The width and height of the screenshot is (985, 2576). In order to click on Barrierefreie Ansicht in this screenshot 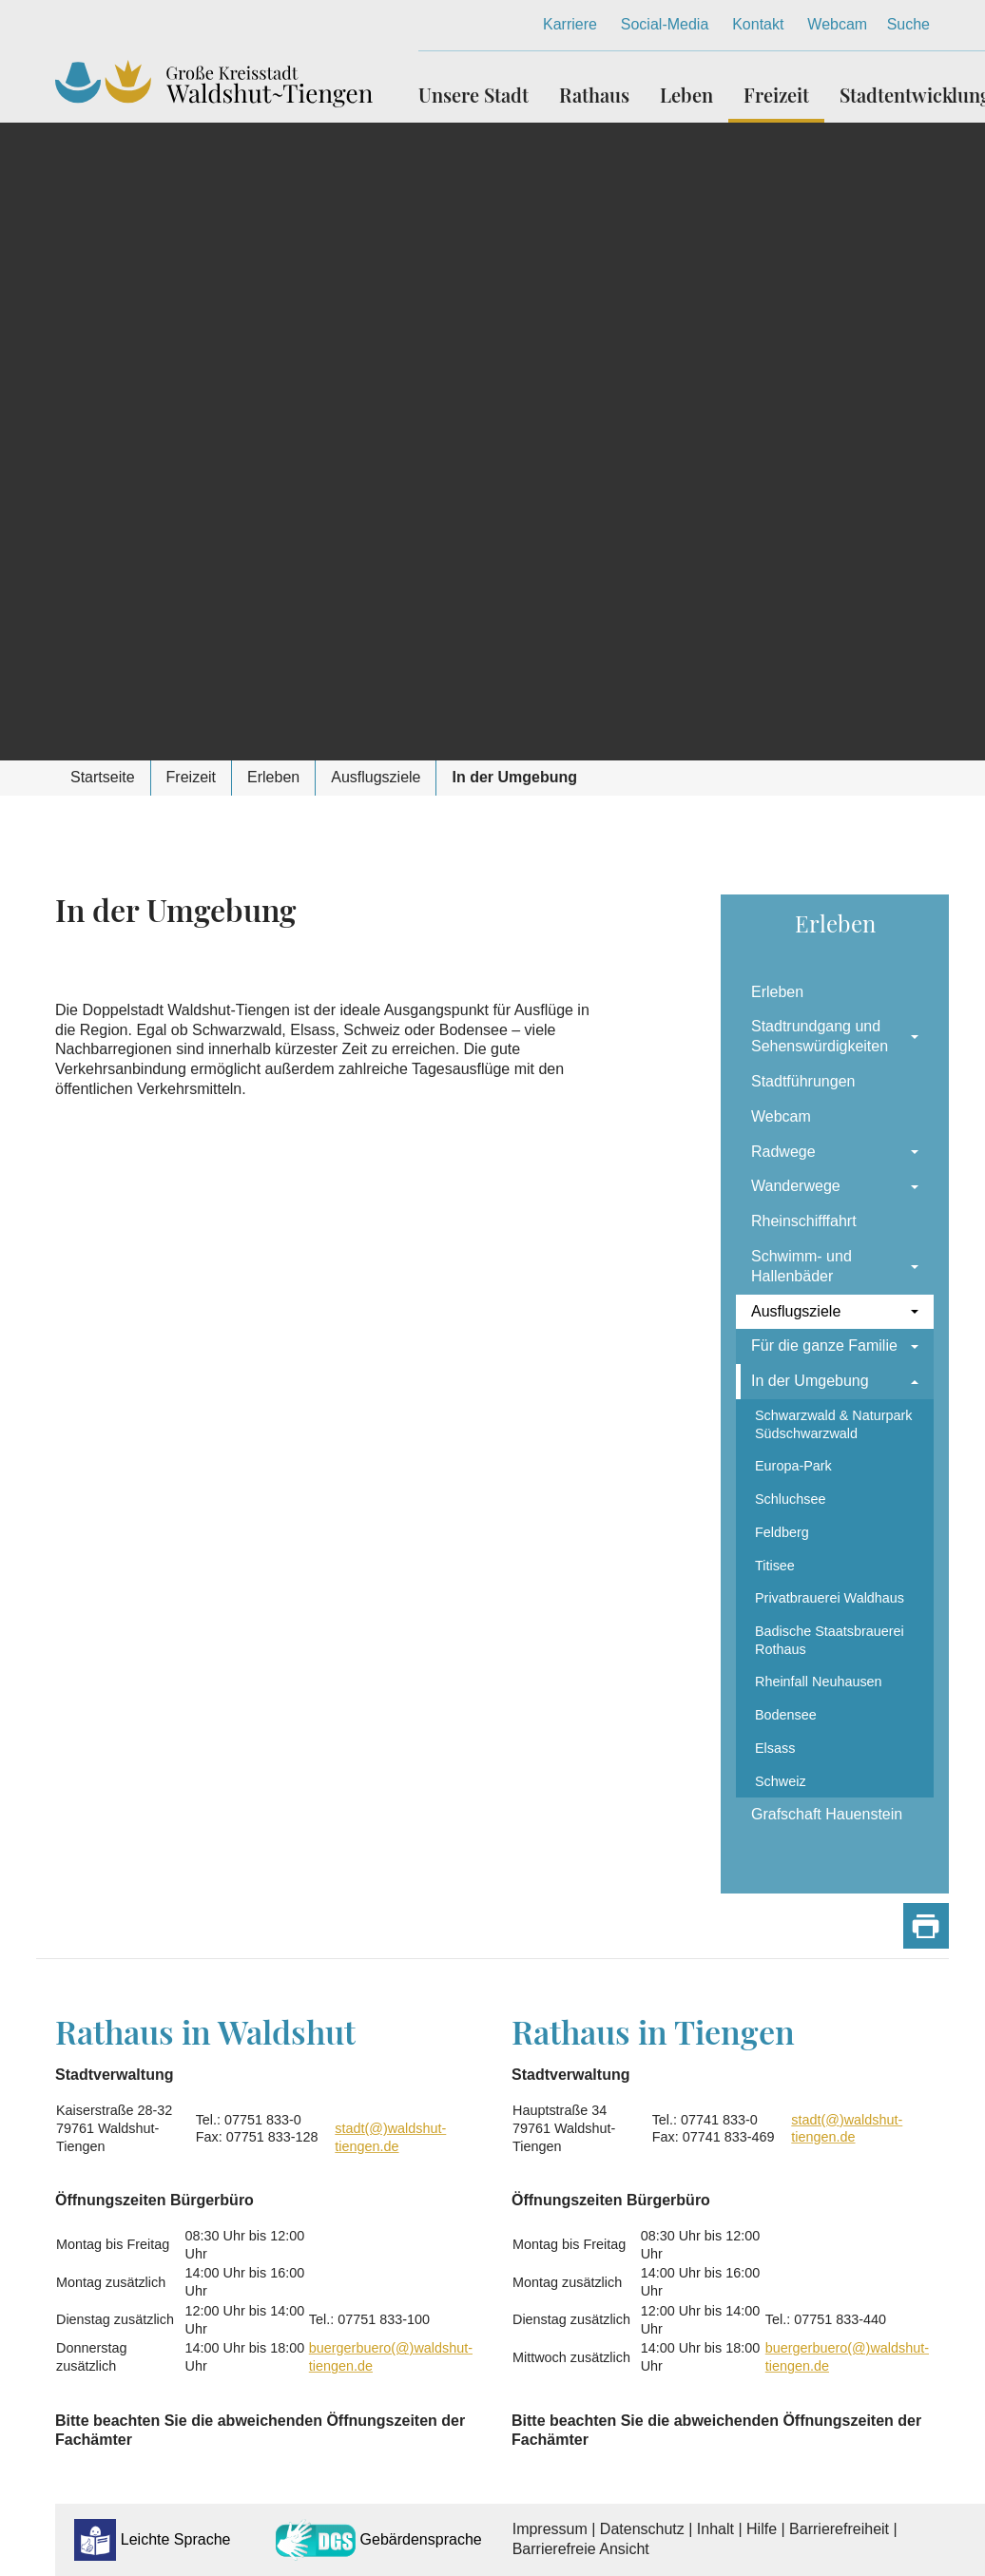, I will do `click(580, 2549)`.